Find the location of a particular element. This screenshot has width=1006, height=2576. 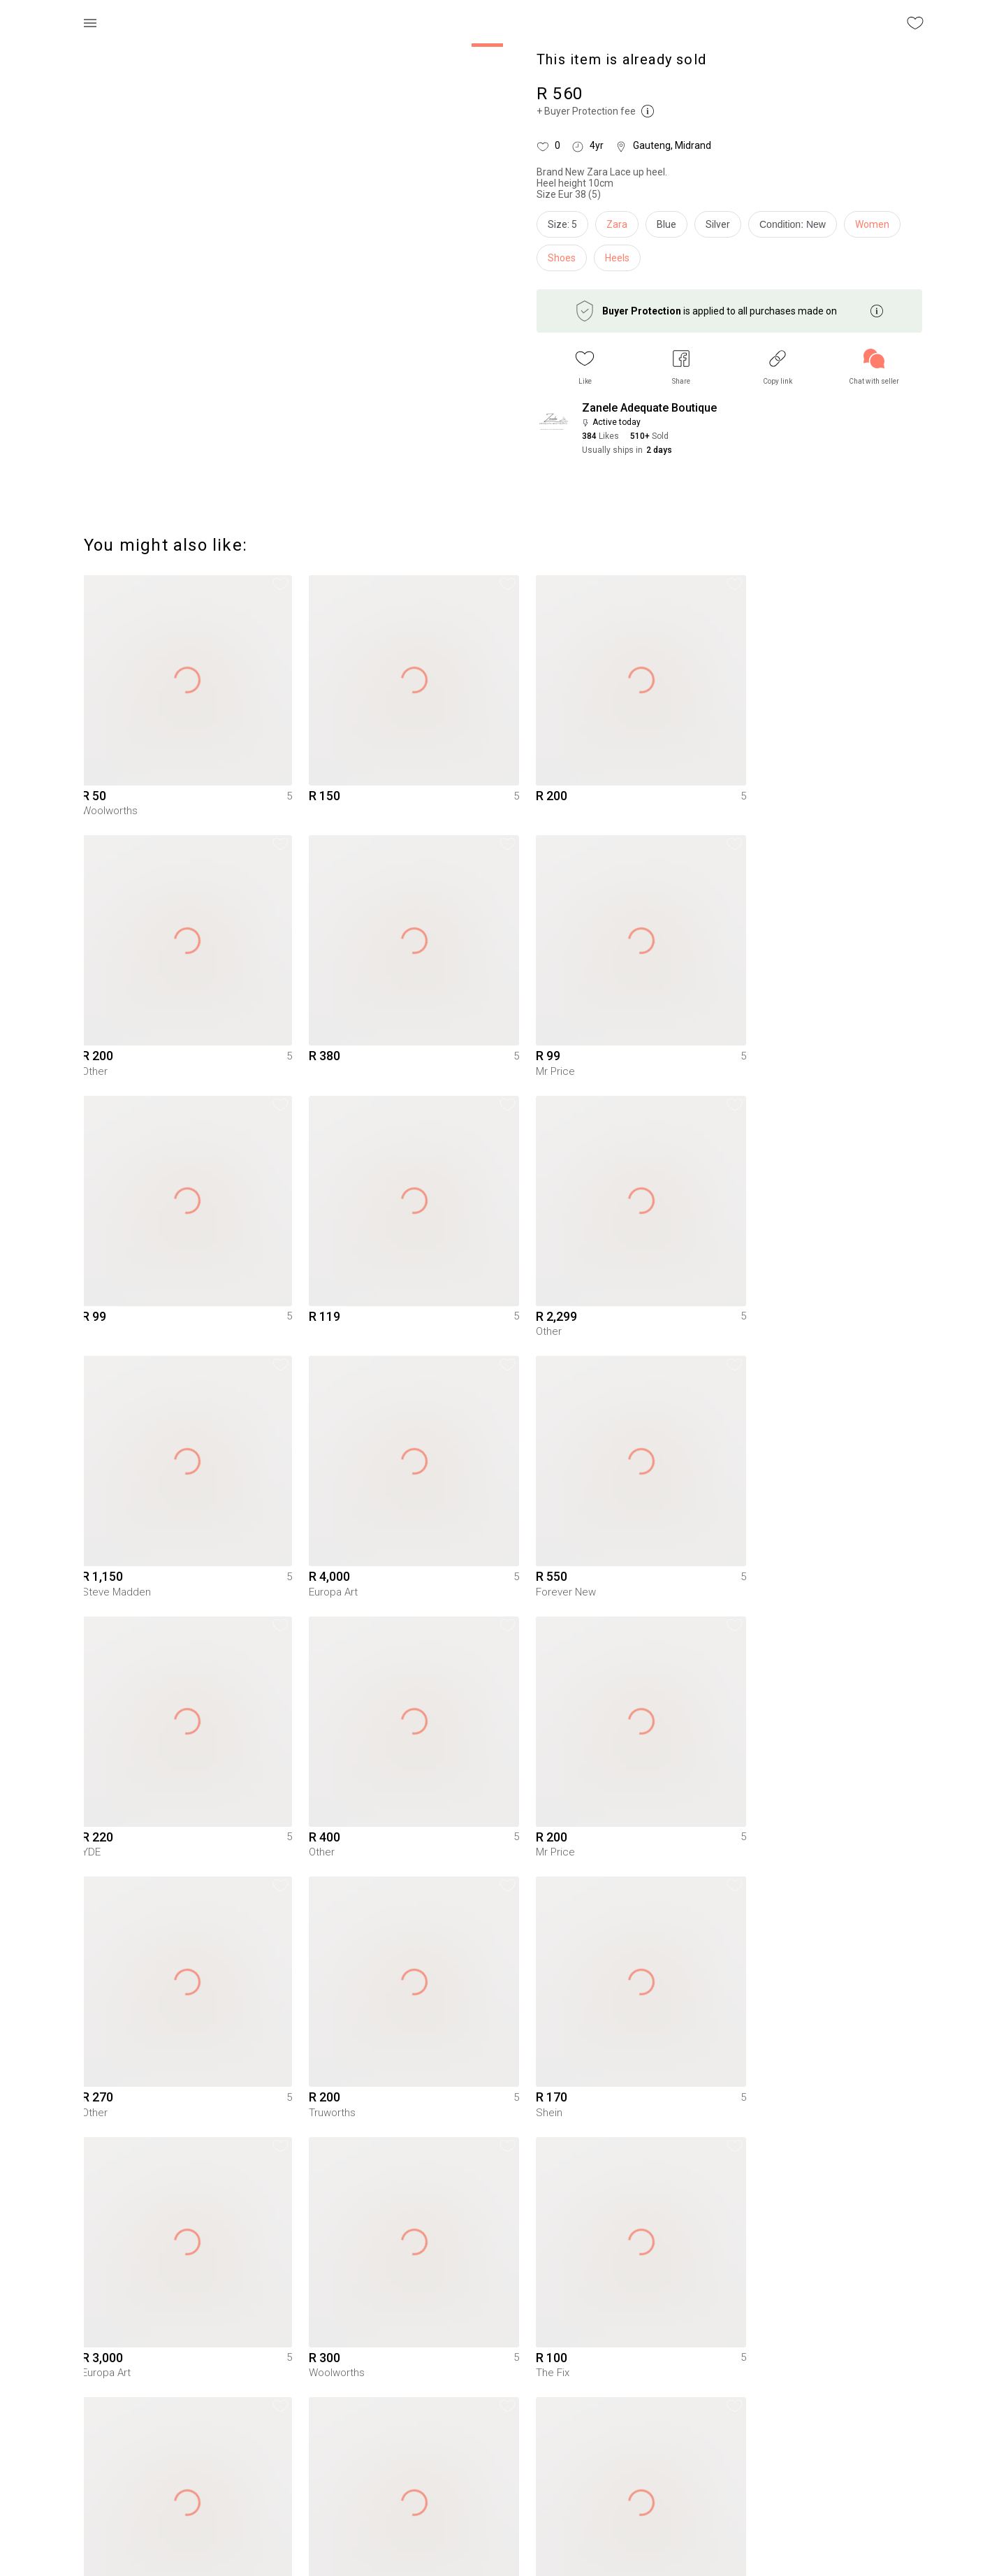

Shoes is located at coordinates (562, 257).